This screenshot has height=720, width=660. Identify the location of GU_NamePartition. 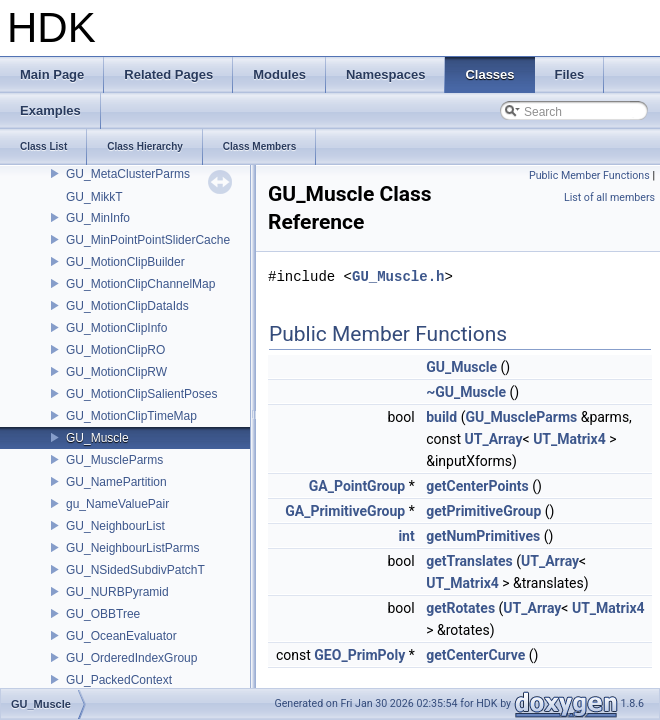
(116, 482).